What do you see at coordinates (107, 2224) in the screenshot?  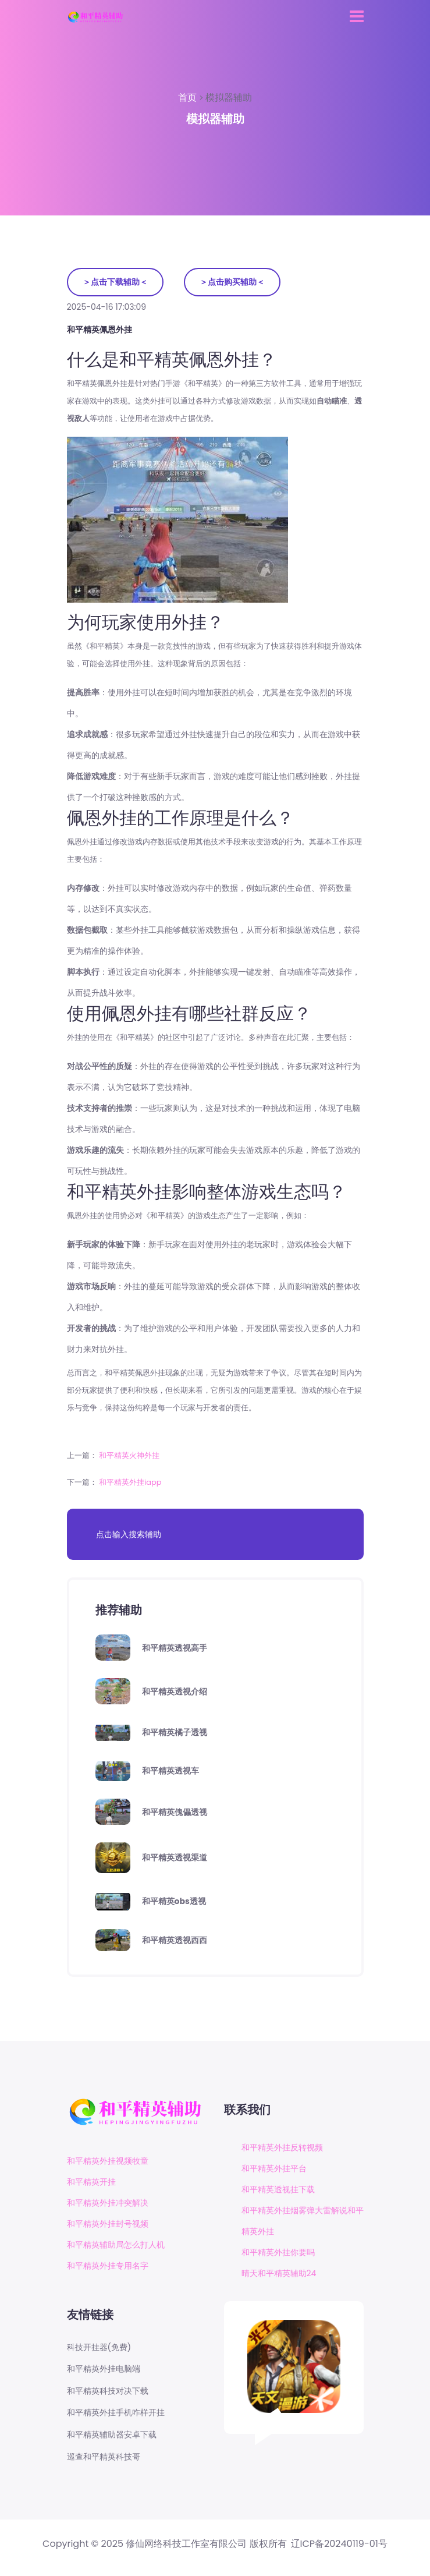 I see `和平精英外挂封号视频` at bounding box center [107, 2224].